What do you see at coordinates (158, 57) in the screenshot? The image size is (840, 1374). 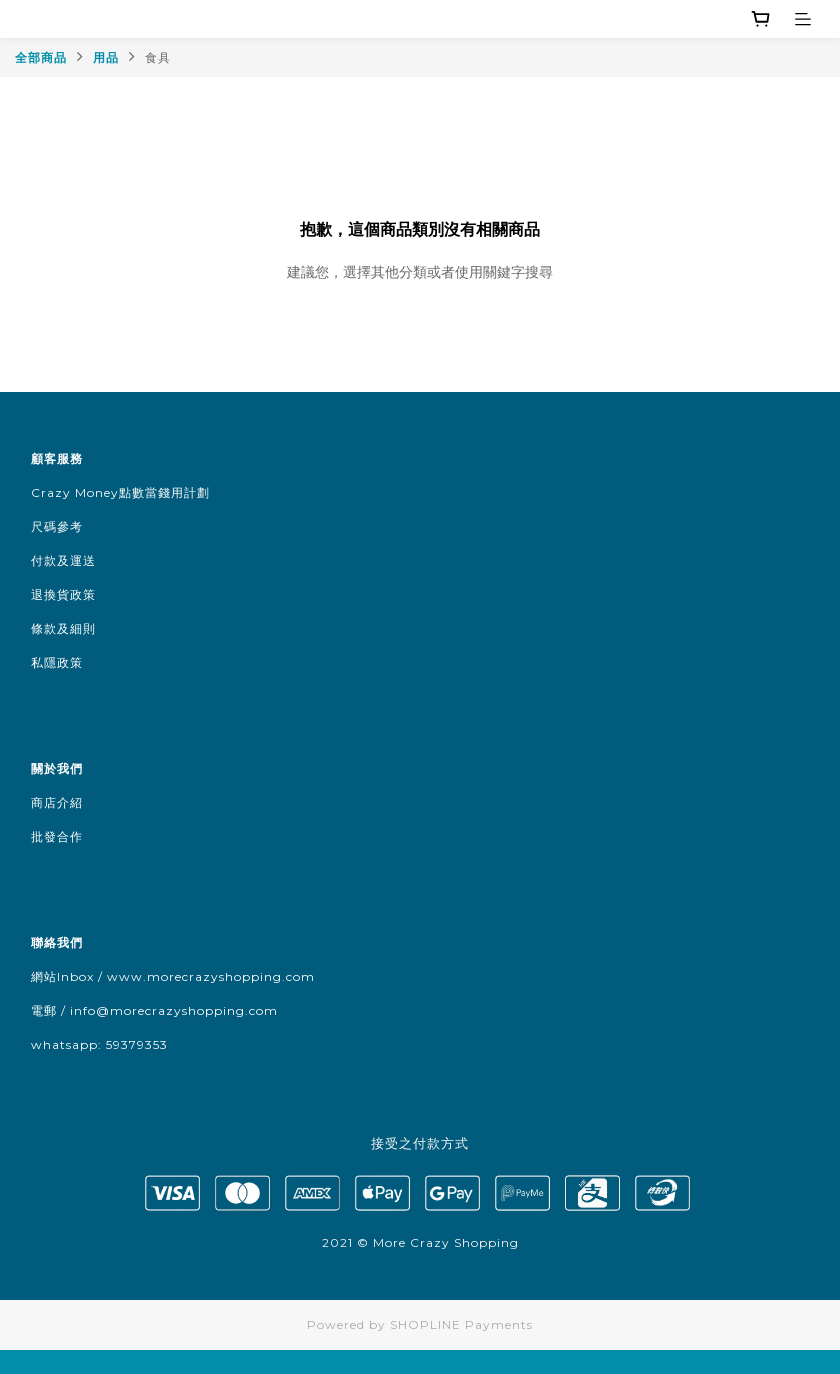 I see `食具` at bounding box center [158, 57].